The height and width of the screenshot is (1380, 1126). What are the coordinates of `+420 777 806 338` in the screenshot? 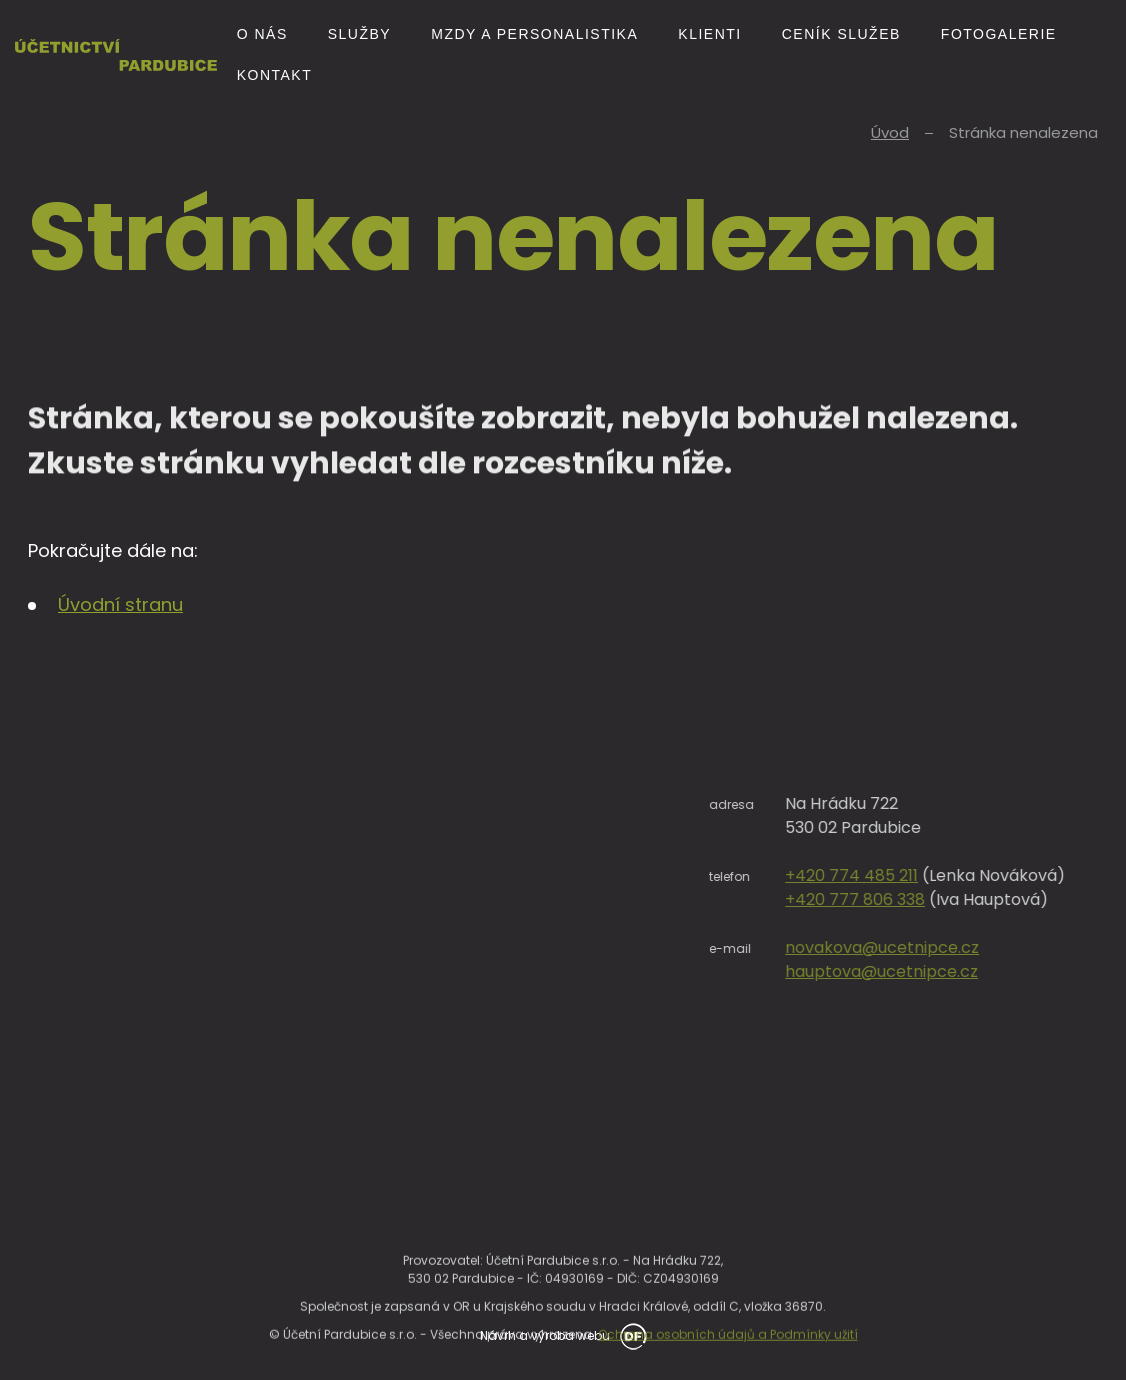 It's located at (963, 899).